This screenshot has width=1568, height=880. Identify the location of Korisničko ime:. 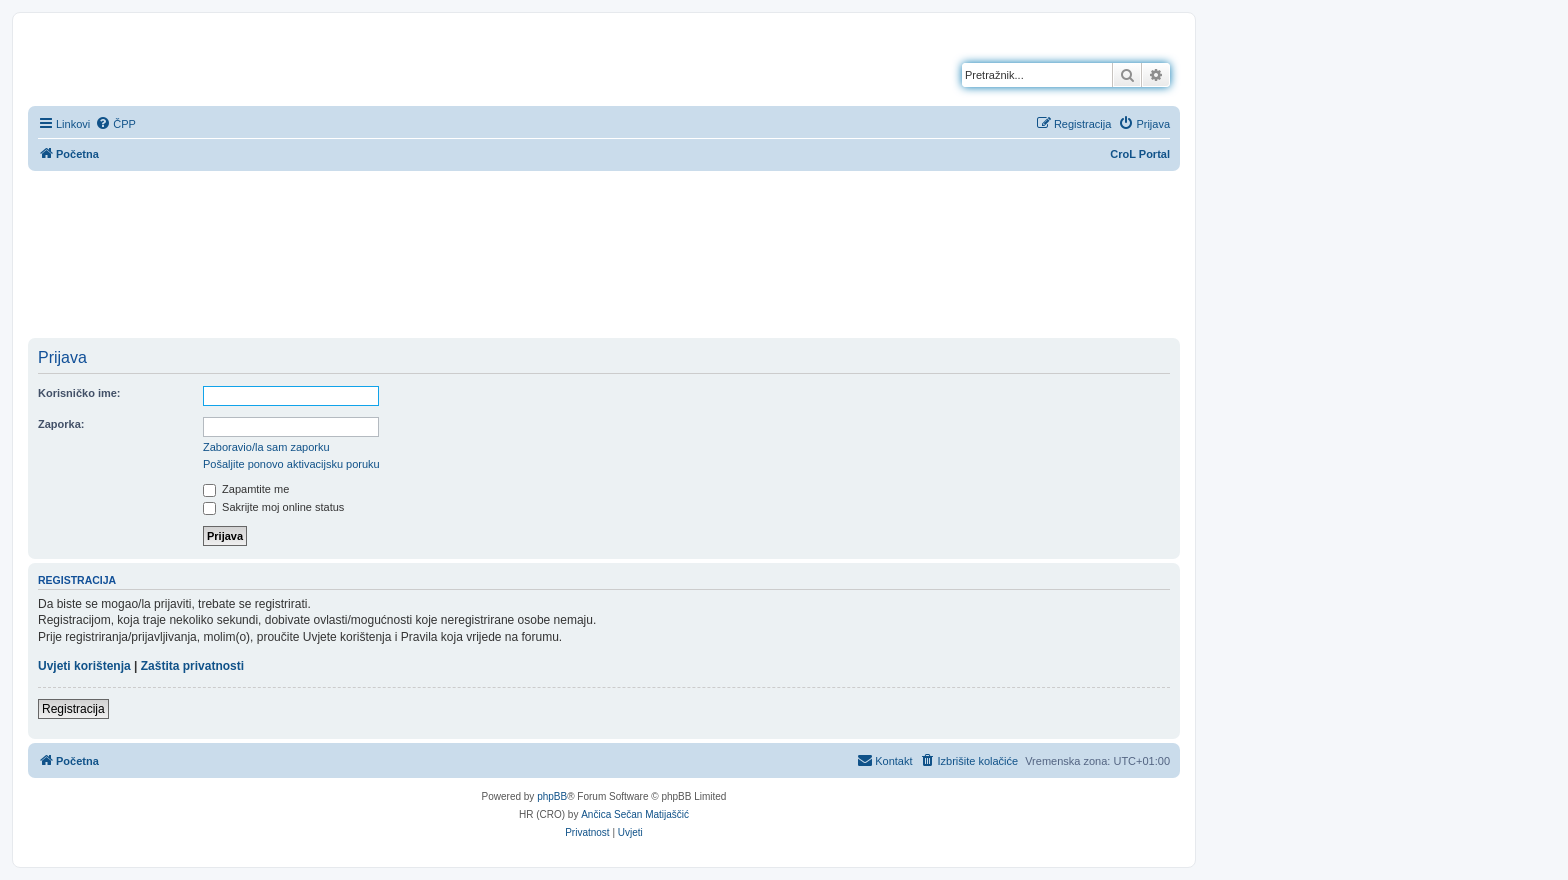
(79, 393).